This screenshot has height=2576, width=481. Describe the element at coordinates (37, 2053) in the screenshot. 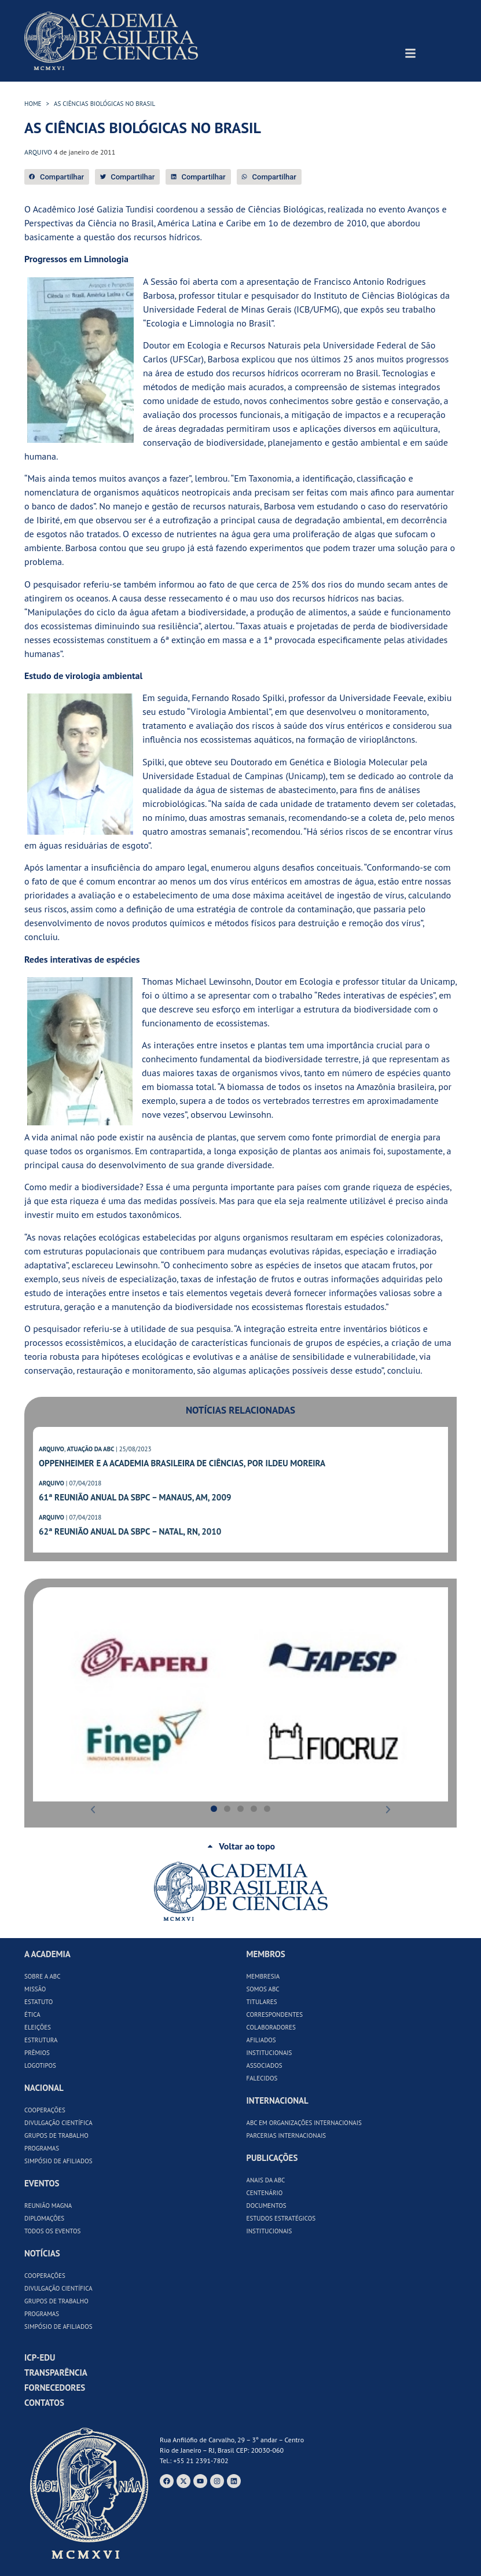

I see `Prêmios` at that location.